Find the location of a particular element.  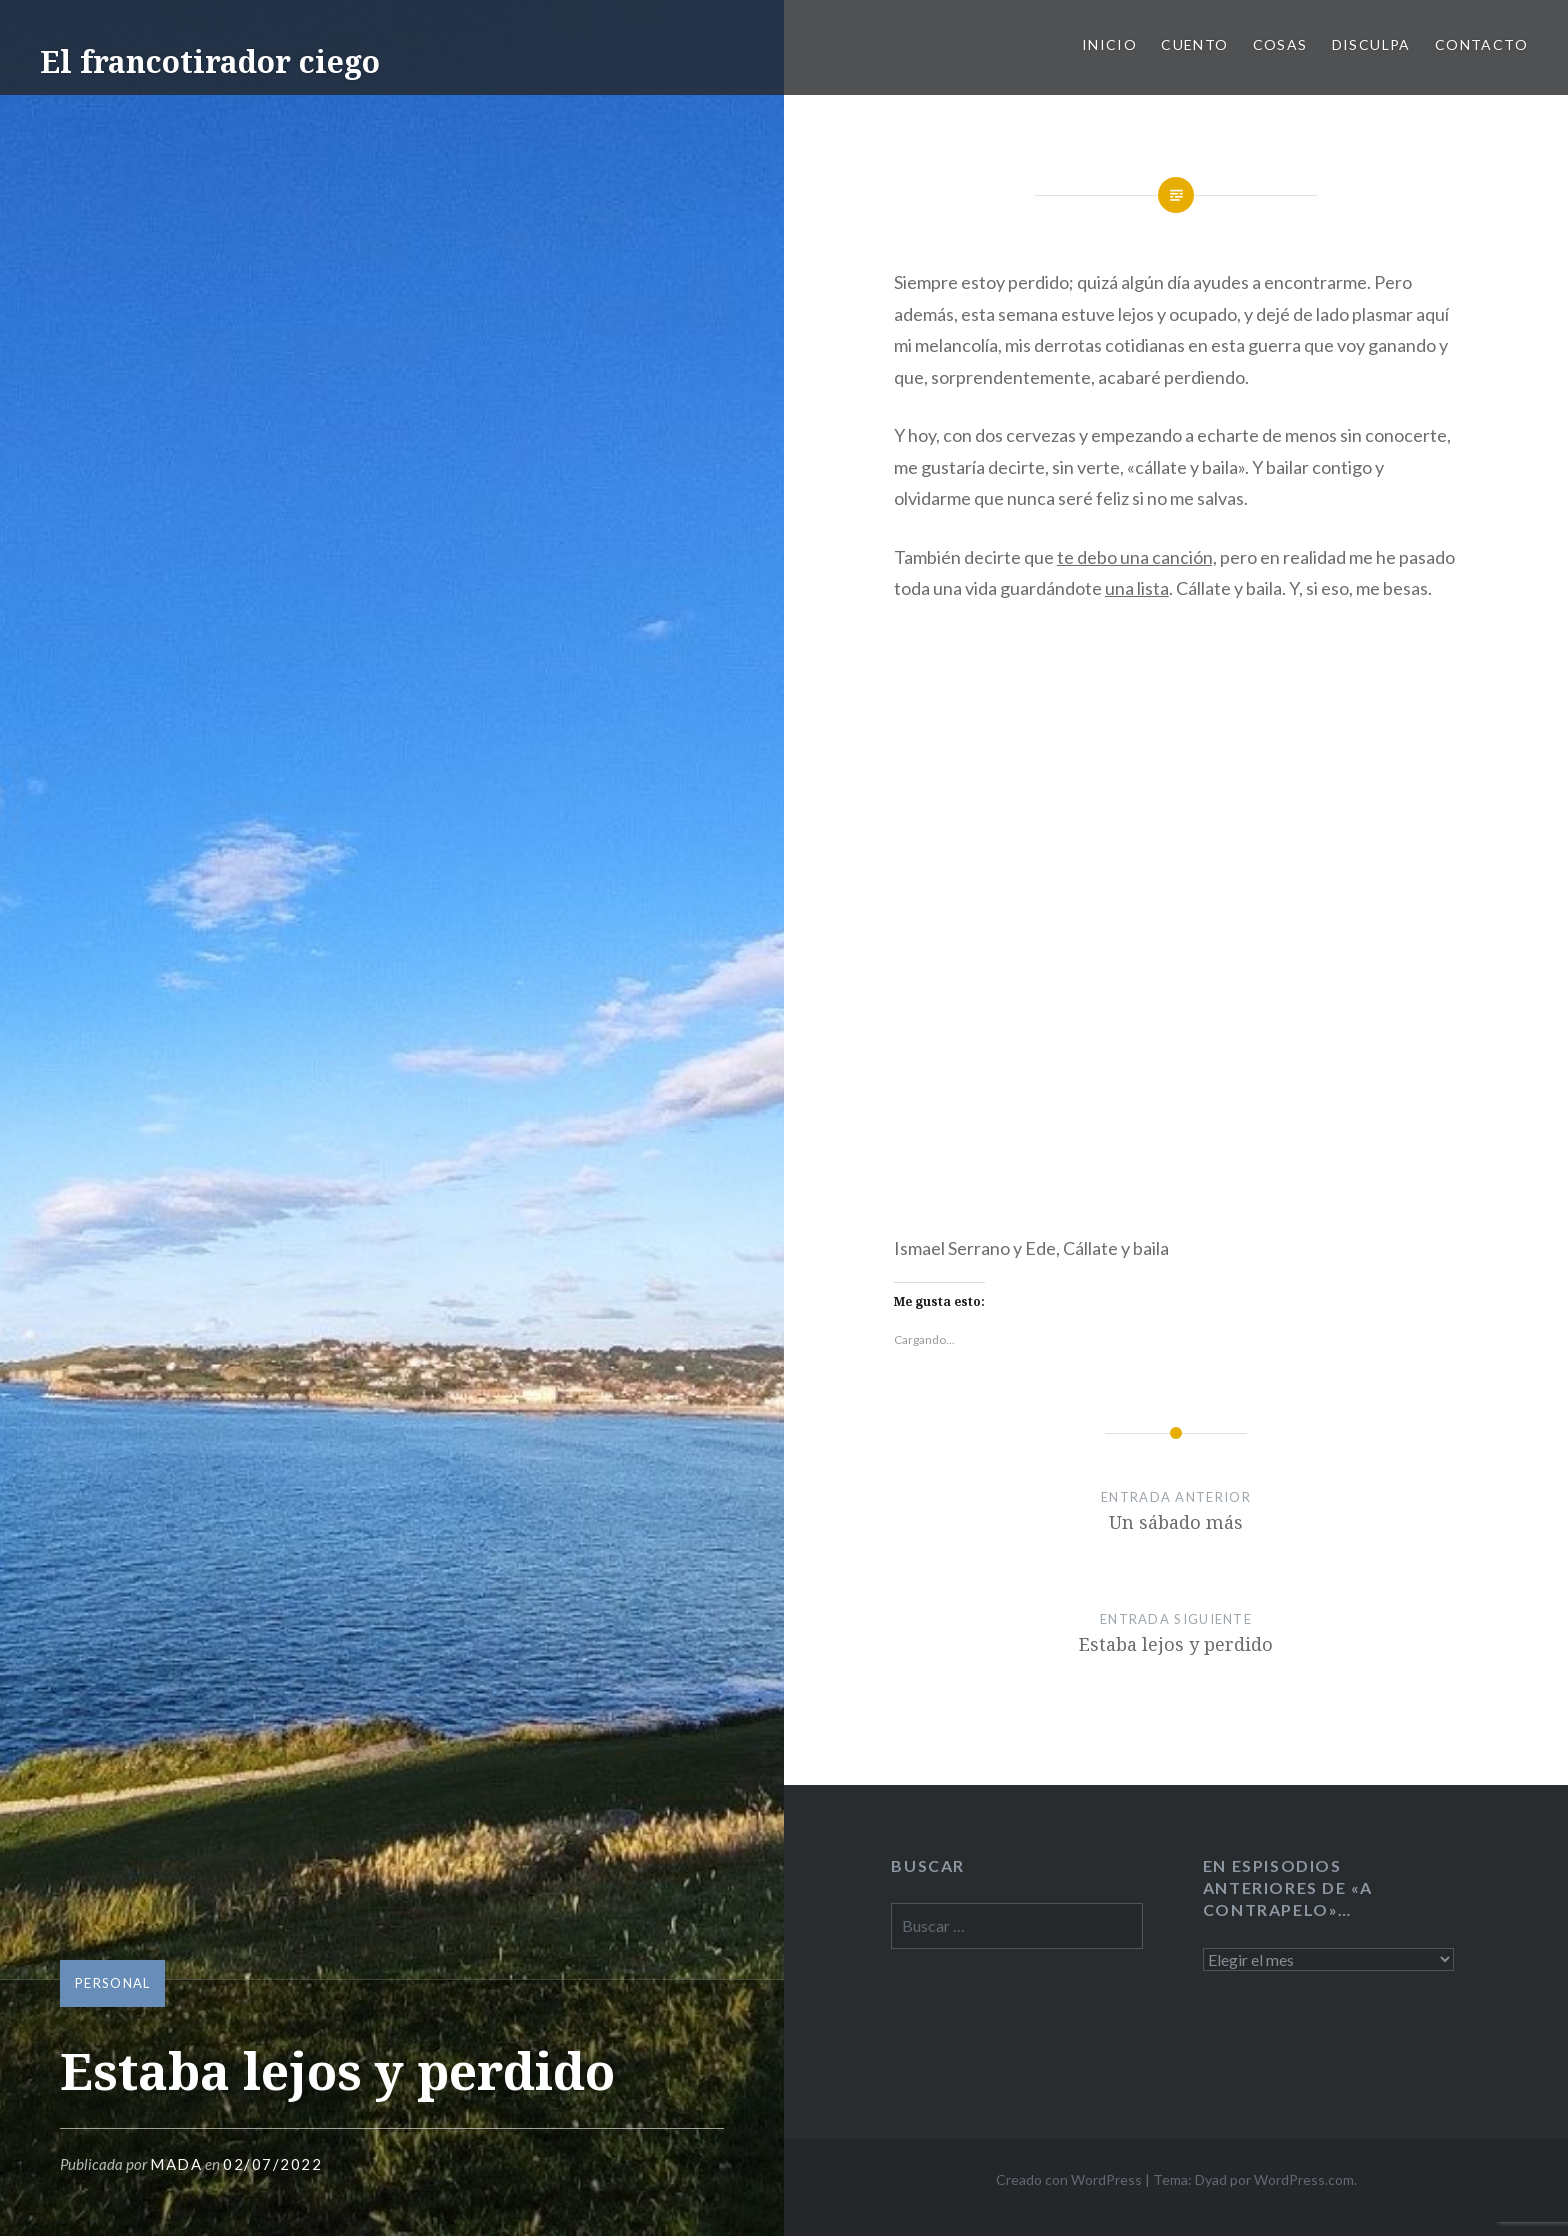

WordPress.com is located at coordinates (1304, 2179).